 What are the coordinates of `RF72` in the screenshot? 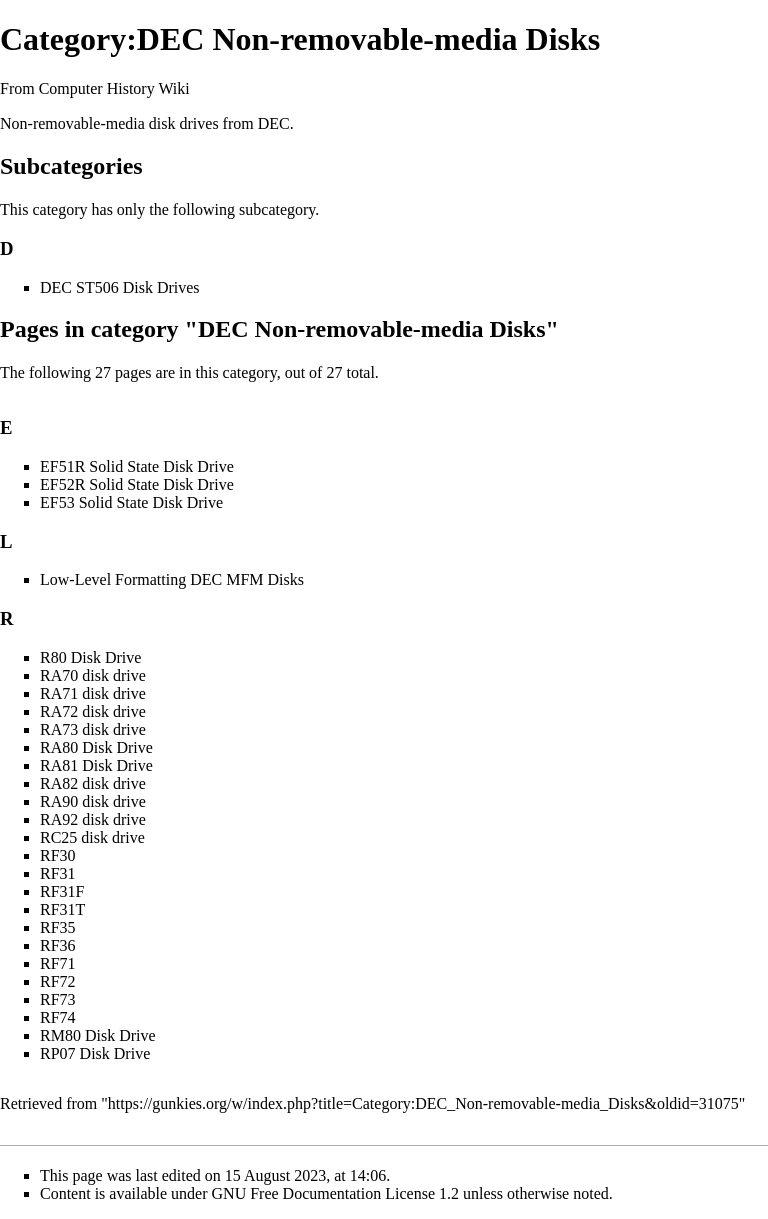 It's located at (58, 981).